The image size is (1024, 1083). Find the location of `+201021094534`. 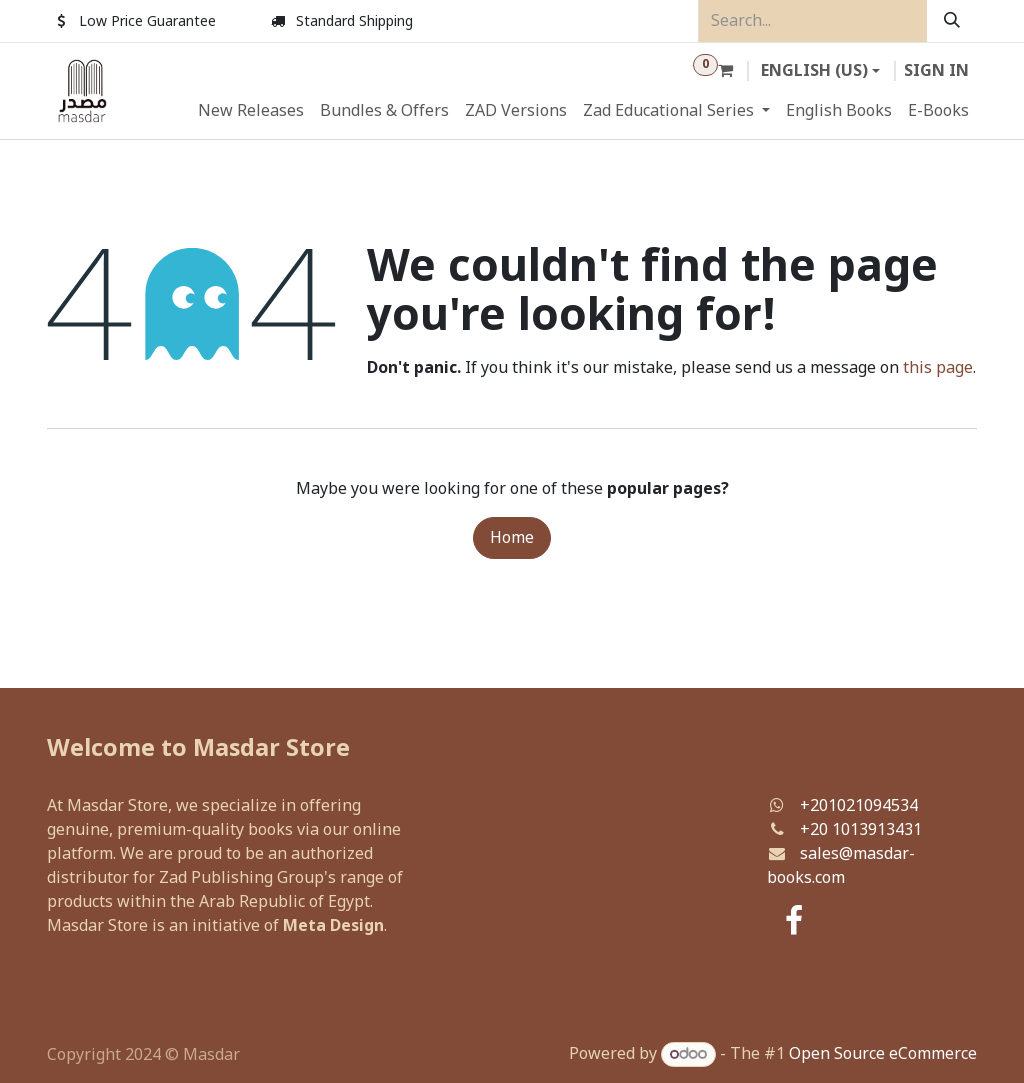

+201021094534 is located at coordinates (859, 806).